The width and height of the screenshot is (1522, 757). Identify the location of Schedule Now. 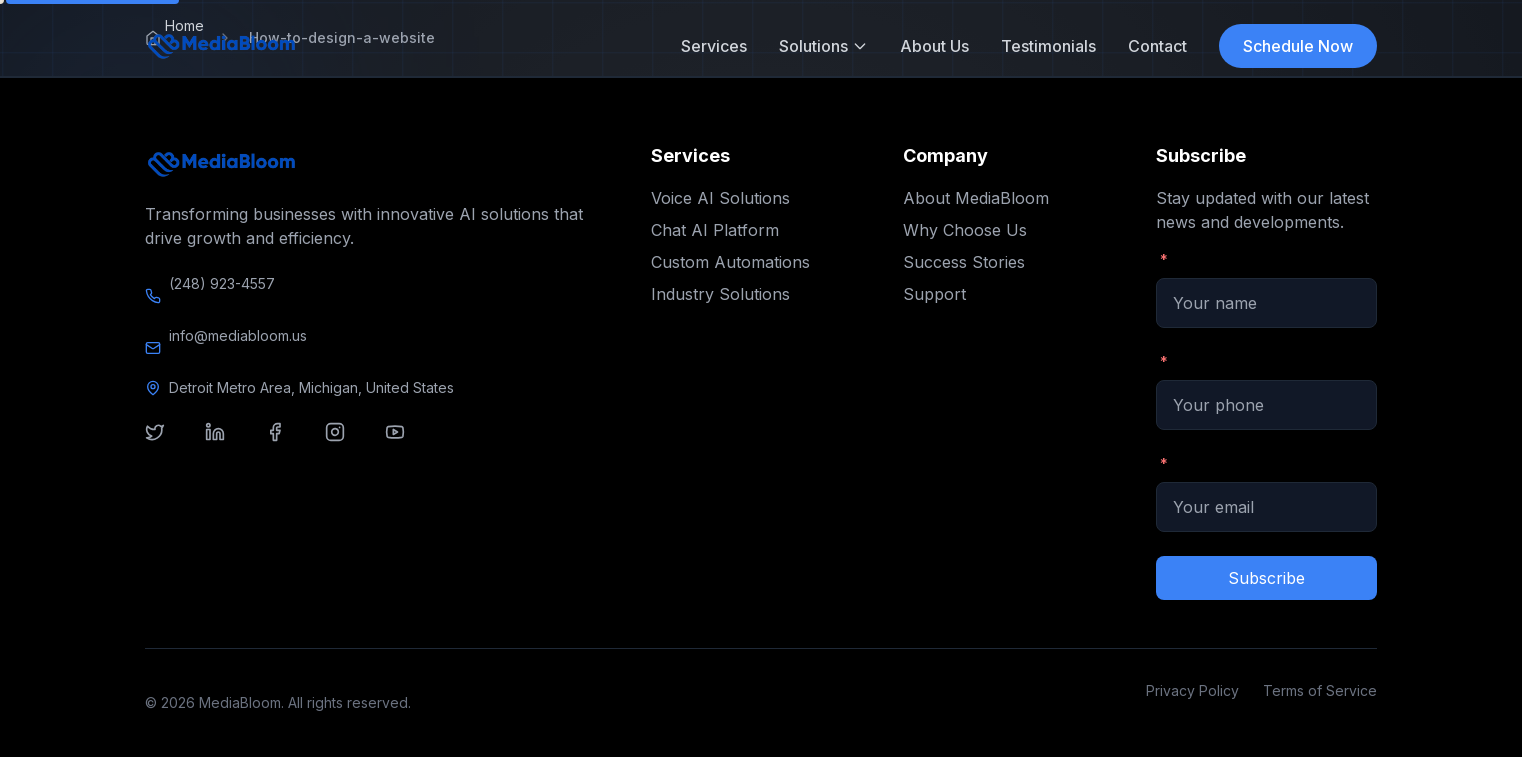
(1298, 46).